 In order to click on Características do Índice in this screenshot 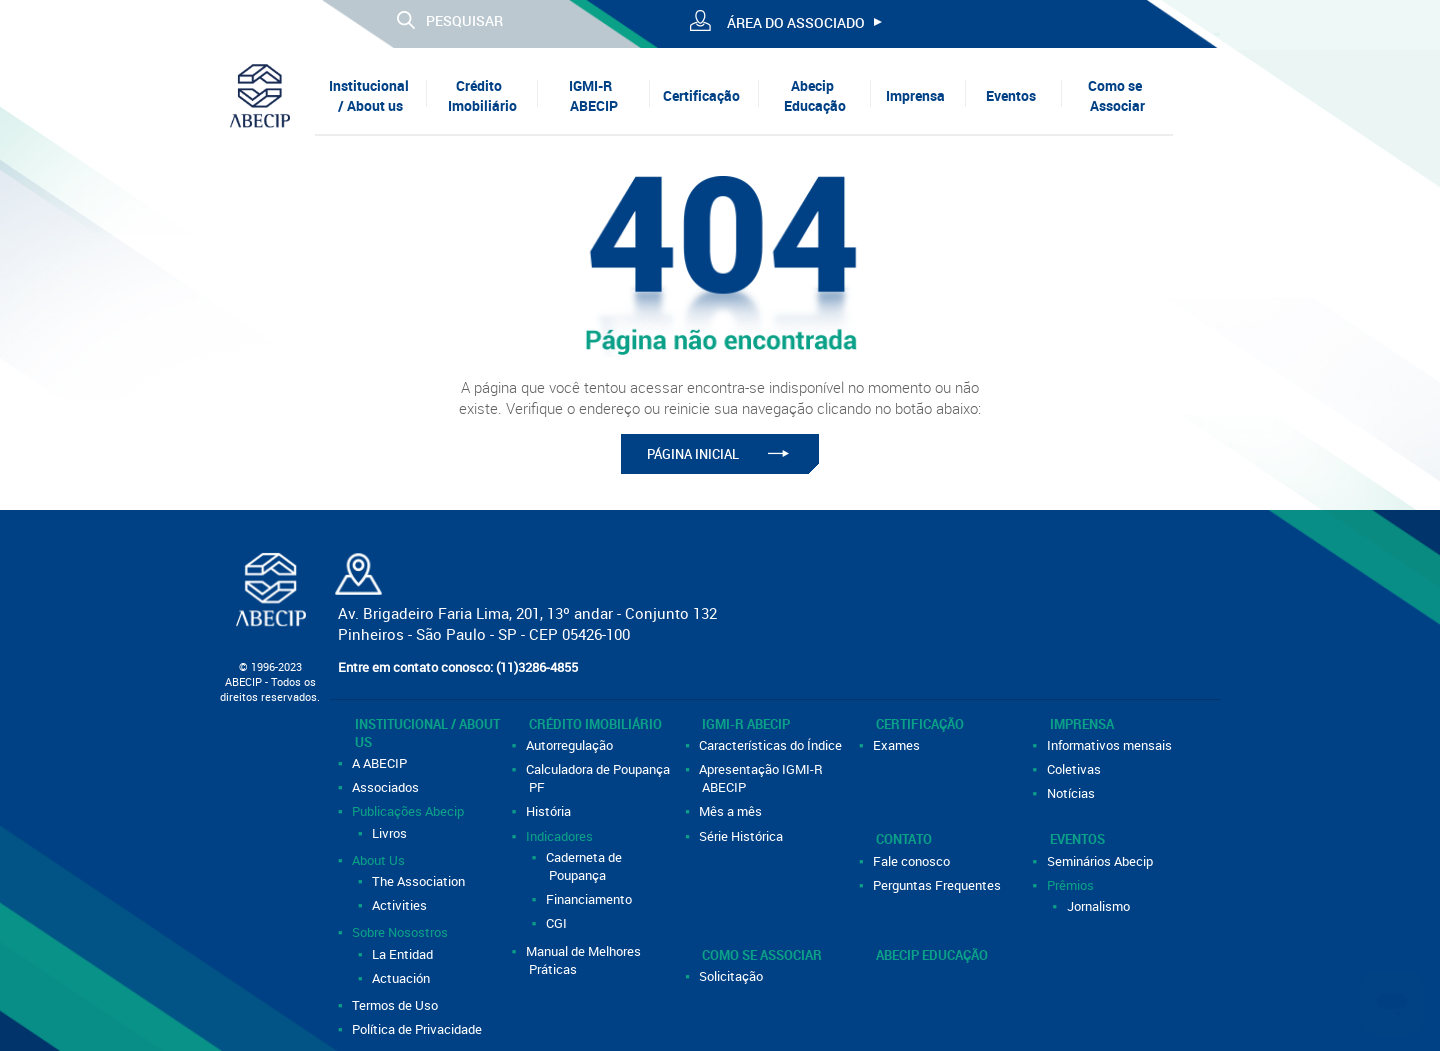, I will do `click(772, 745)`.